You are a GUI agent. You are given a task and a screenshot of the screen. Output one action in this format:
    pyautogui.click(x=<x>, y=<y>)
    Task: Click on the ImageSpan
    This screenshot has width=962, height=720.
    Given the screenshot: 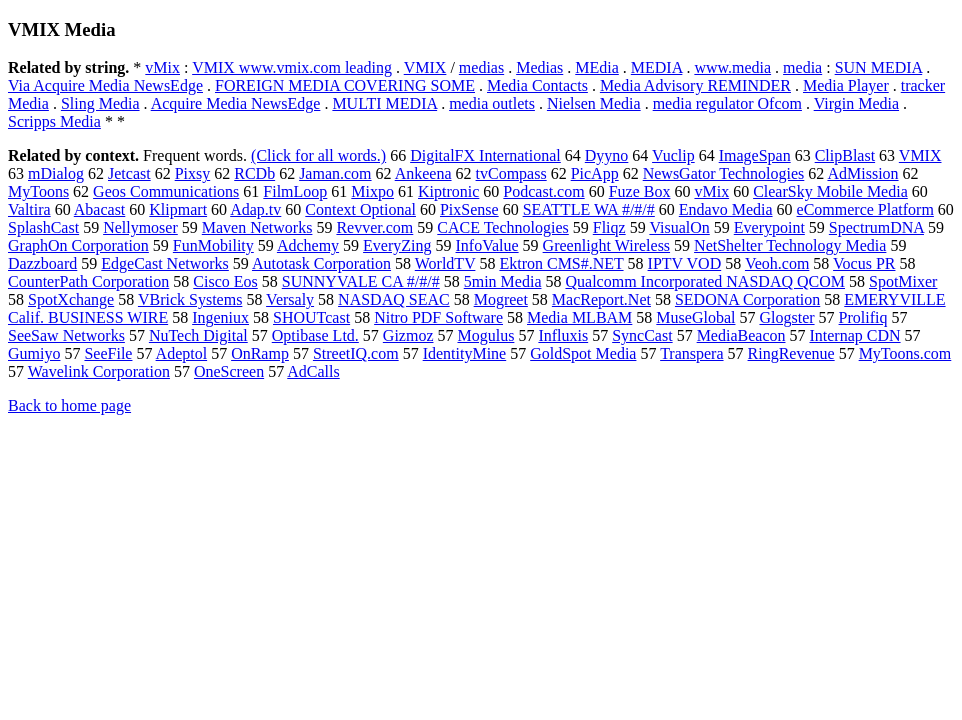 What is the action you would take?
    pyautogui.click(x=755, y=155)
    